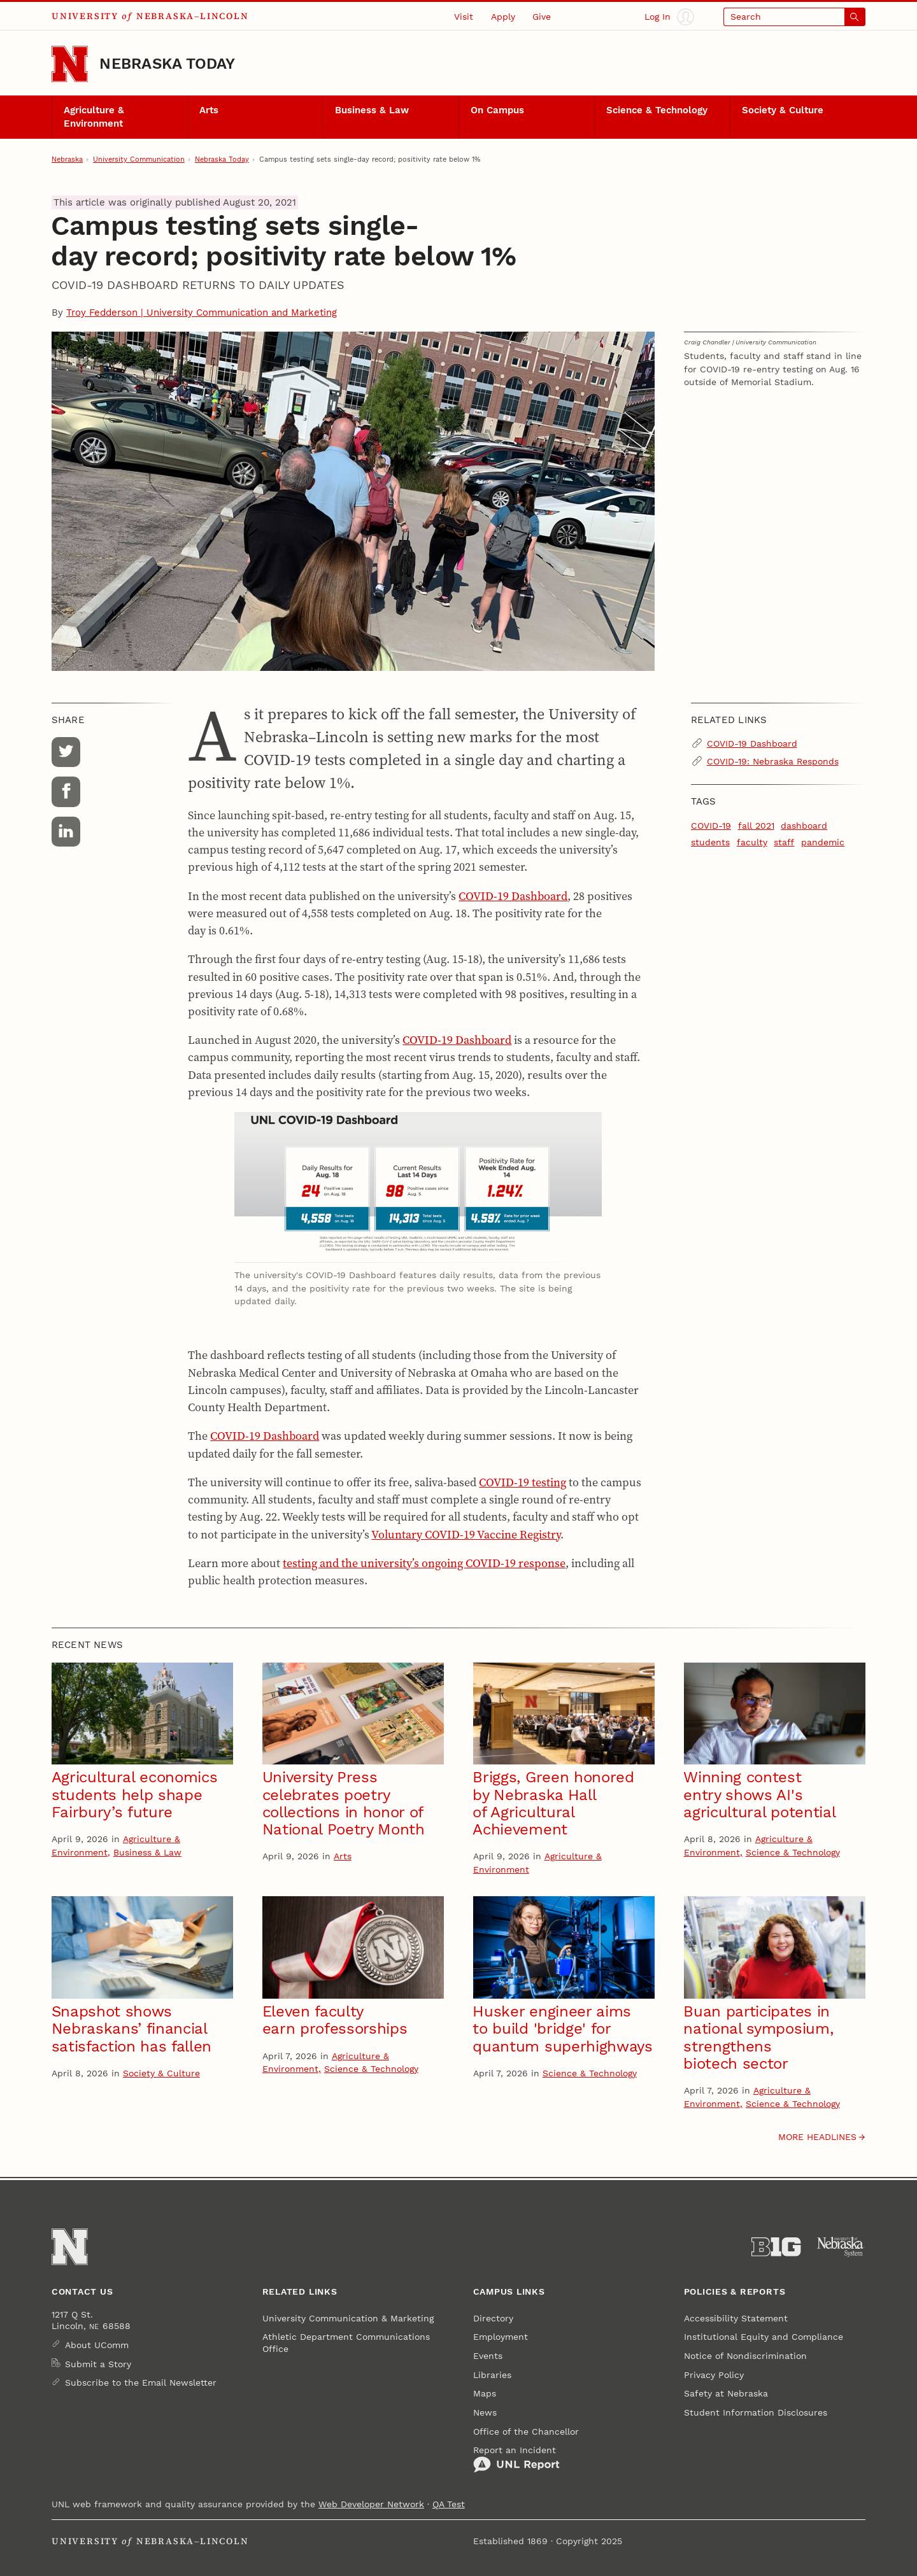 Image resolution: width=917 pixels, height=2576 pixels. What do you see at coordinates (763, 2337) in the screenshot?
I see `Institutional Equity and Compliance` at bounding box center [763, 2337].